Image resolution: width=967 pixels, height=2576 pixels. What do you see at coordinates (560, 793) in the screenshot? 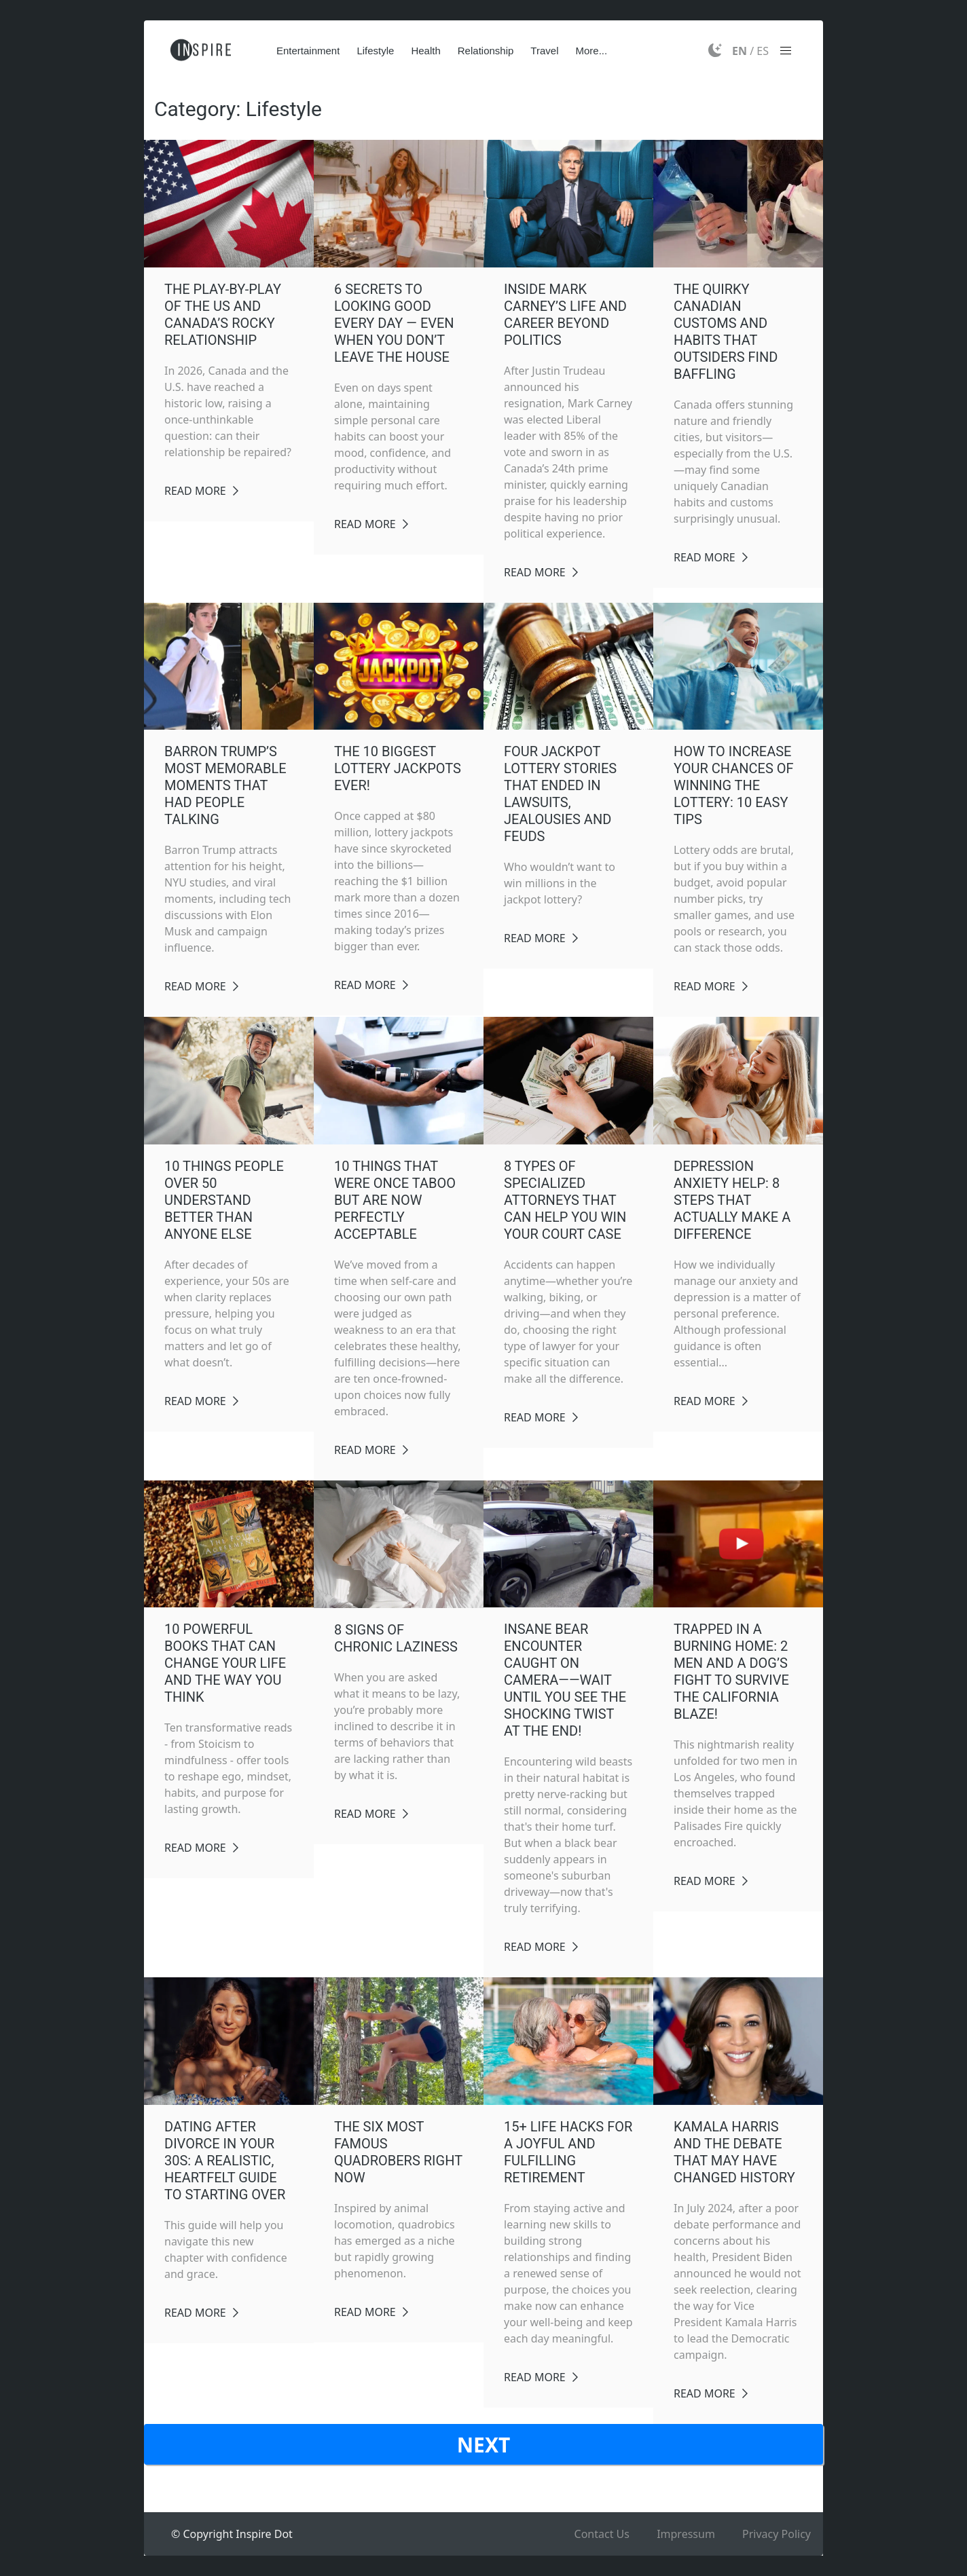
I see `Four Jackpot Lottery Stories That Ended in Lawsuits, Jealousies and Feuds` at bounding box center [560, 793].